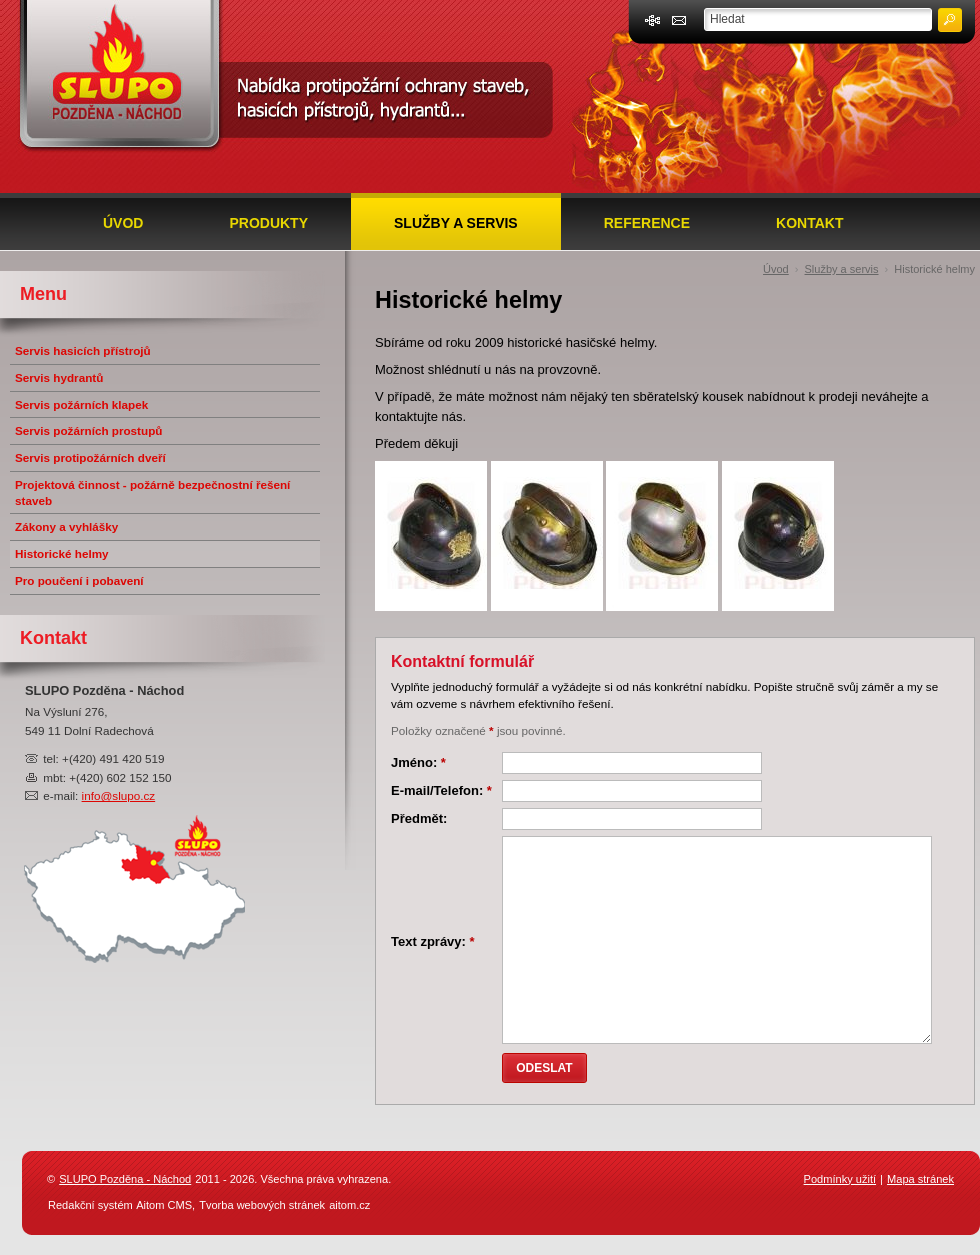 The image size is (980, 1255). Describe the element at coordinates (262, 1205) in the screenshot. I see `Tvorba webových stránek` at that location.